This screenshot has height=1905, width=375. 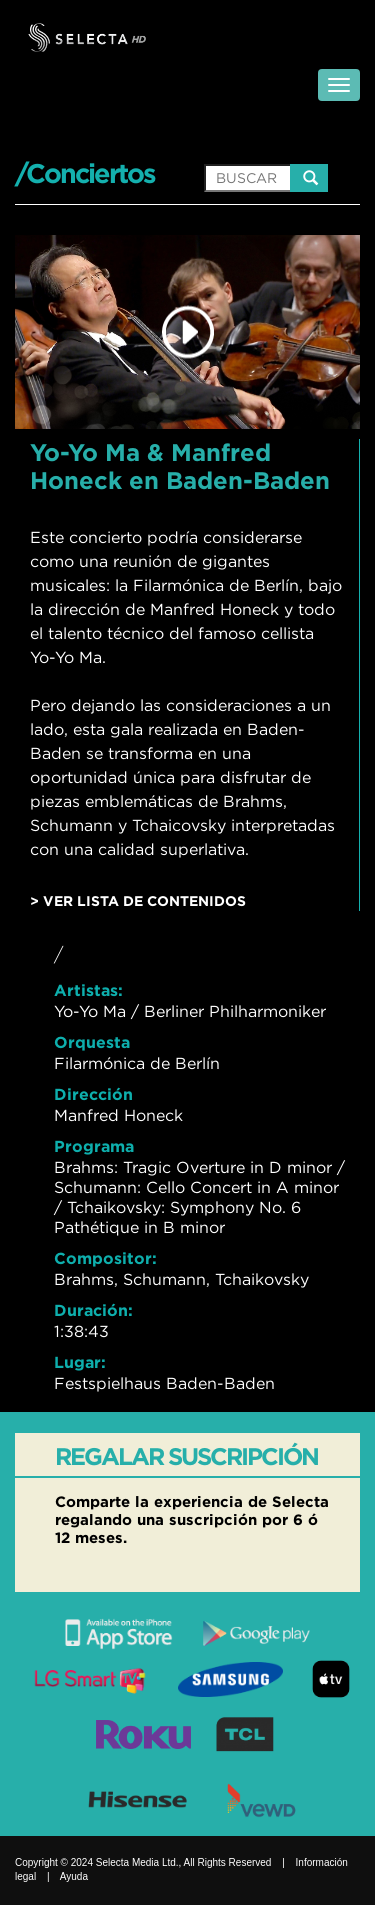 I want to click on Artistas:, so click(x=88, y=990).